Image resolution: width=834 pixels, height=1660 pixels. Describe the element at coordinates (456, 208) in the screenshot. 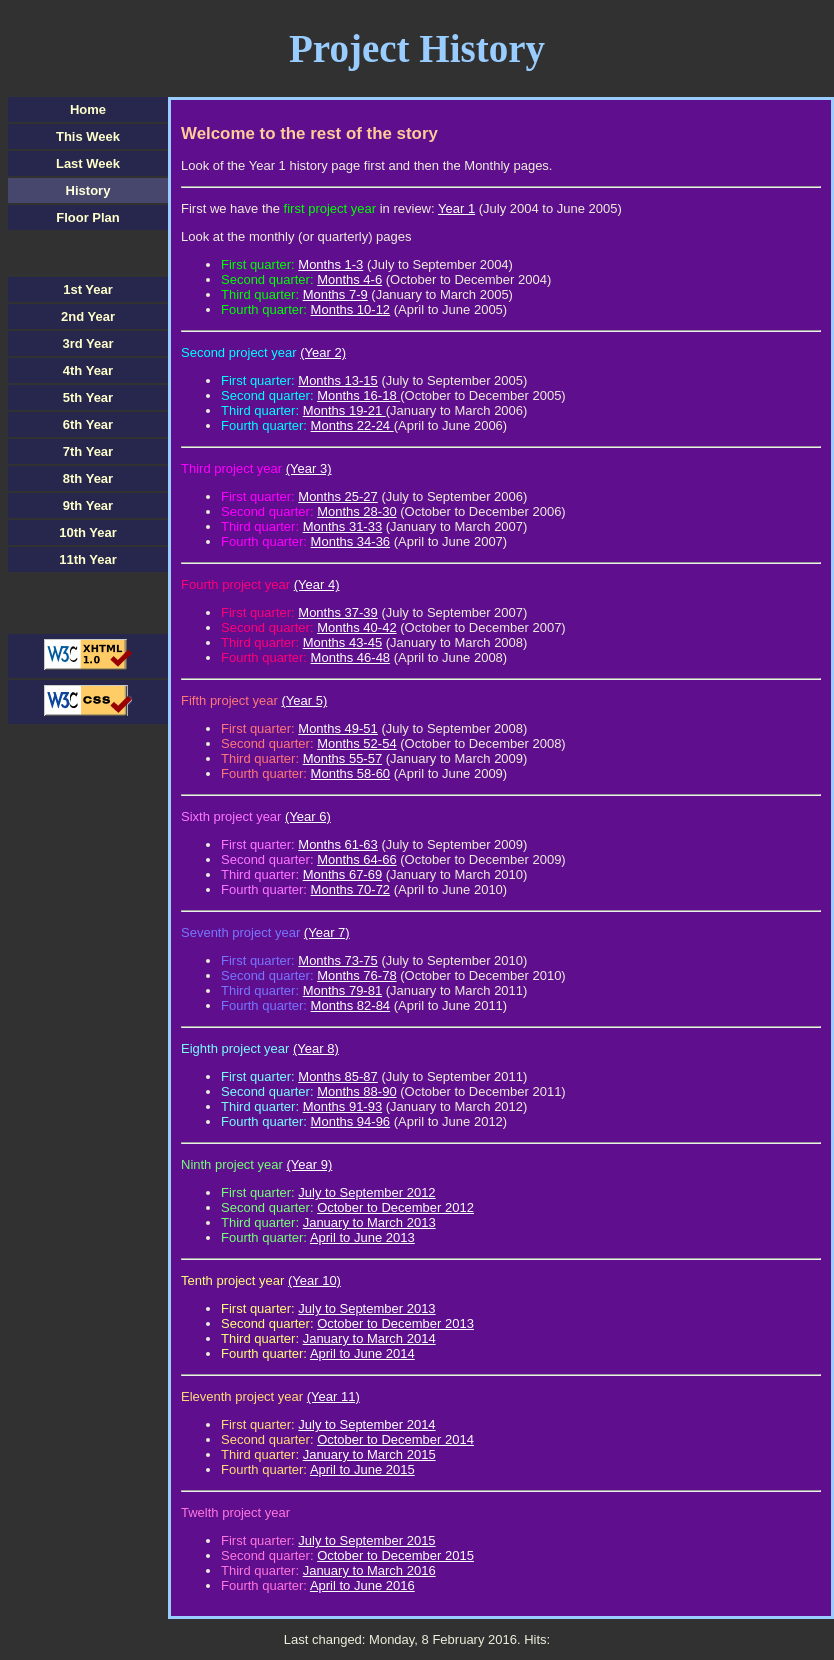

I see `Year 1` at that location.